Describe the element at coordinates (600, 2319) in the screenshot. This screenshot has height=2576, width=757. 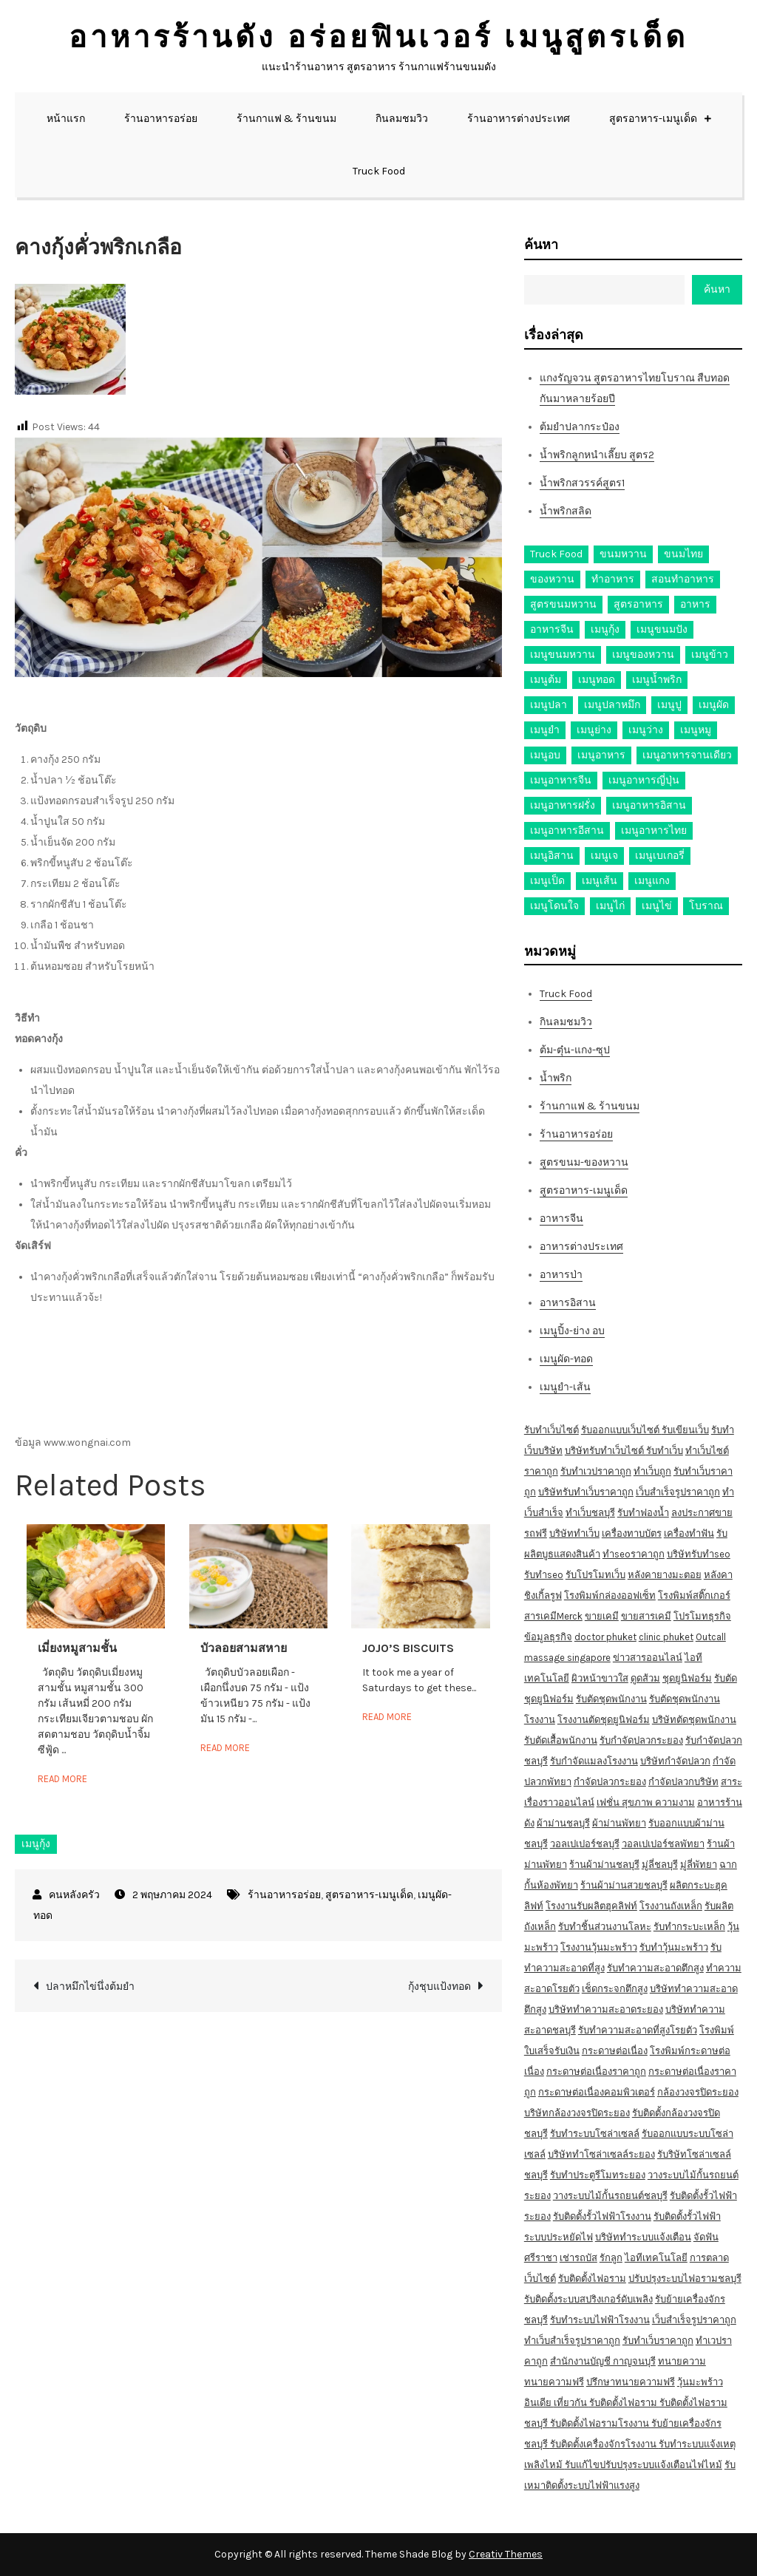
I see `รับทำระบบไฟฟ้าโรงงาน` at that location.